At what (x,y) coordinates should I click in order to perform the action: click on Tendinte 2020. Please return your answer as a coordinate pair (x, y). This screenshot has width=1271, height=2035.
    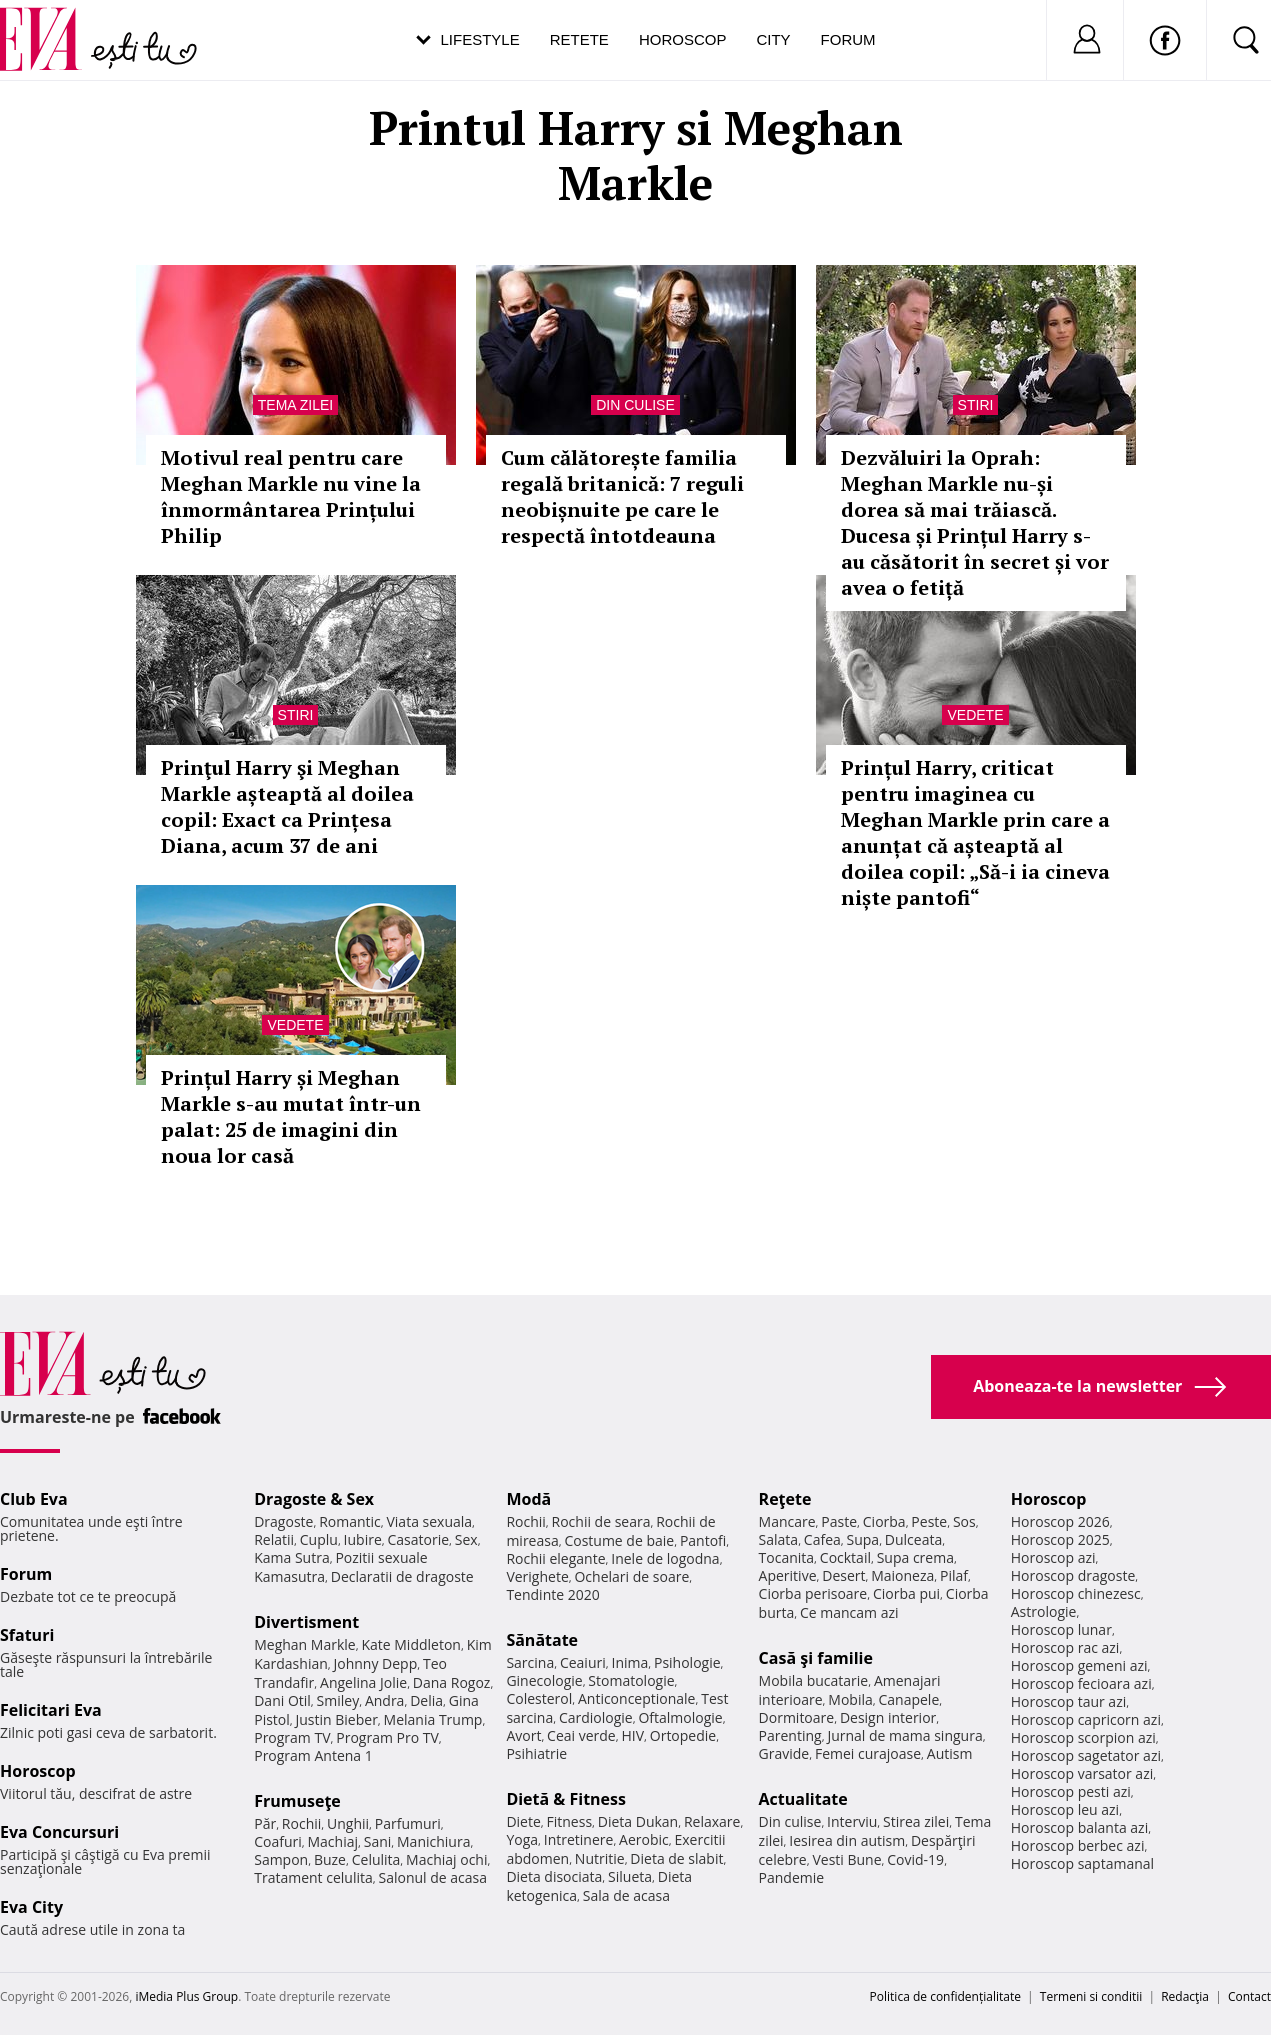
    Looking at the image, I should click on (552, 1594).